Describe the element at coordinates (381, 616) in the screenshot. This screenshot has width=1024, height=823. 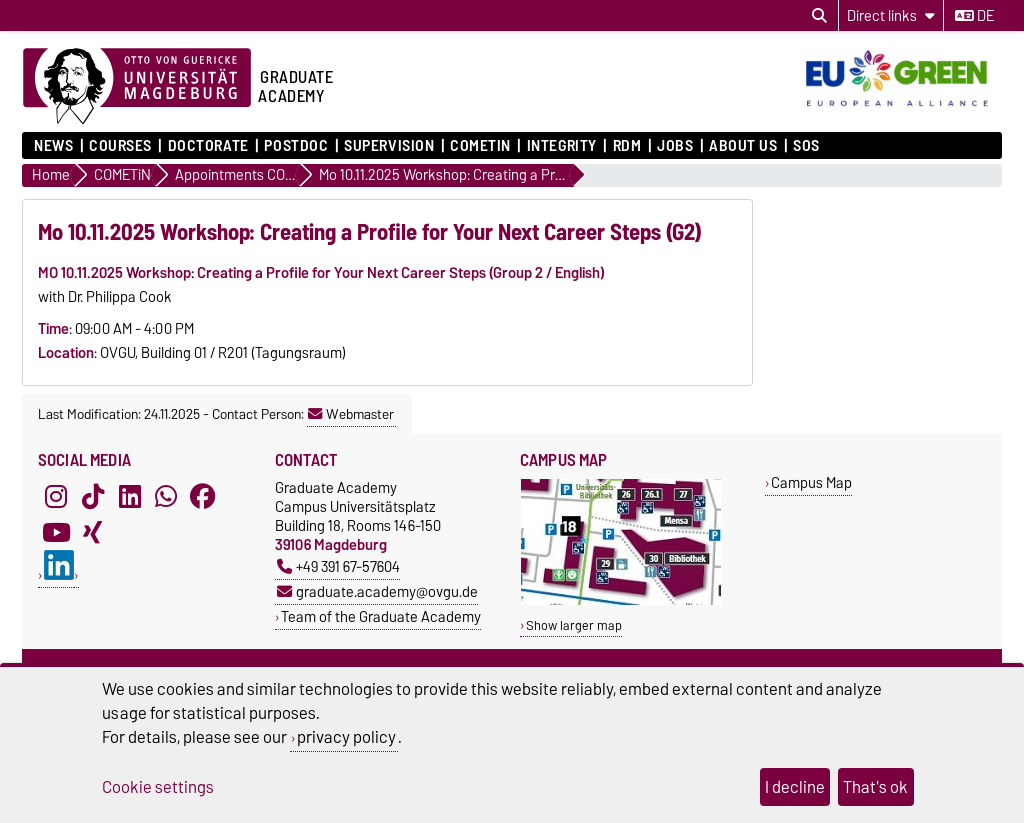
I see `Team of the Graduate Academy` at that location.